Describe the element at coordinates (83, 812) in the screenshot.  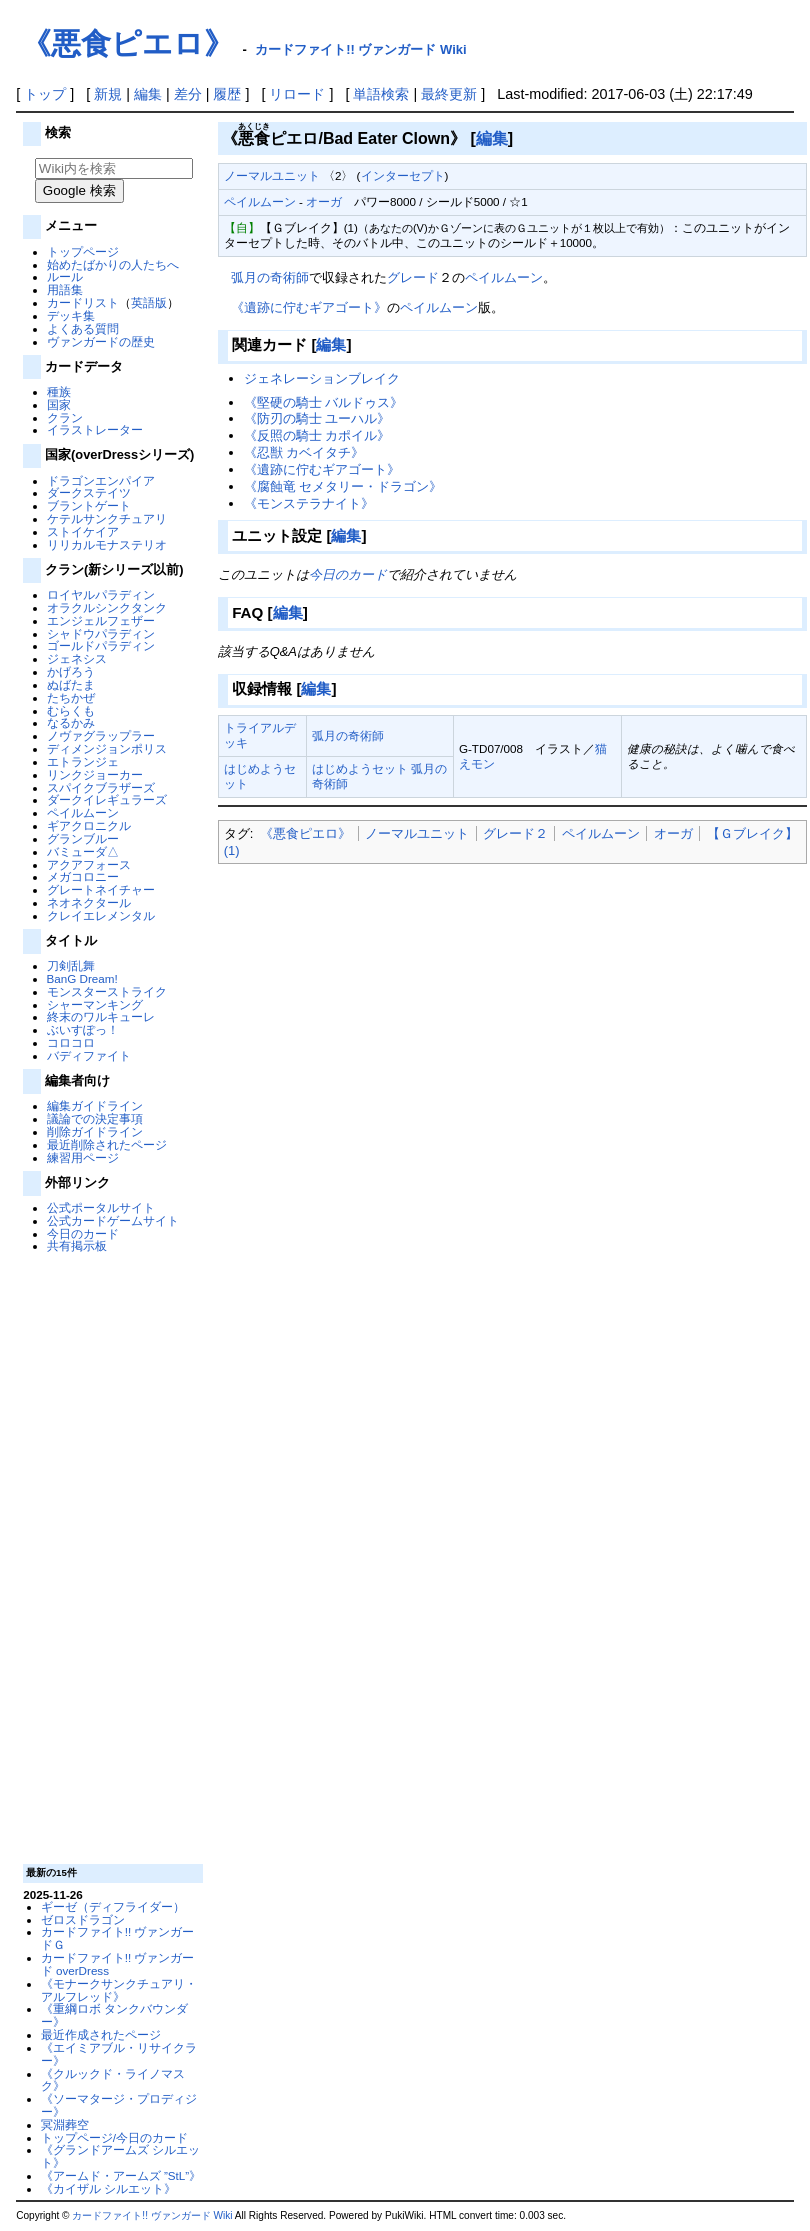
I see `ペイルムーン` at that location.